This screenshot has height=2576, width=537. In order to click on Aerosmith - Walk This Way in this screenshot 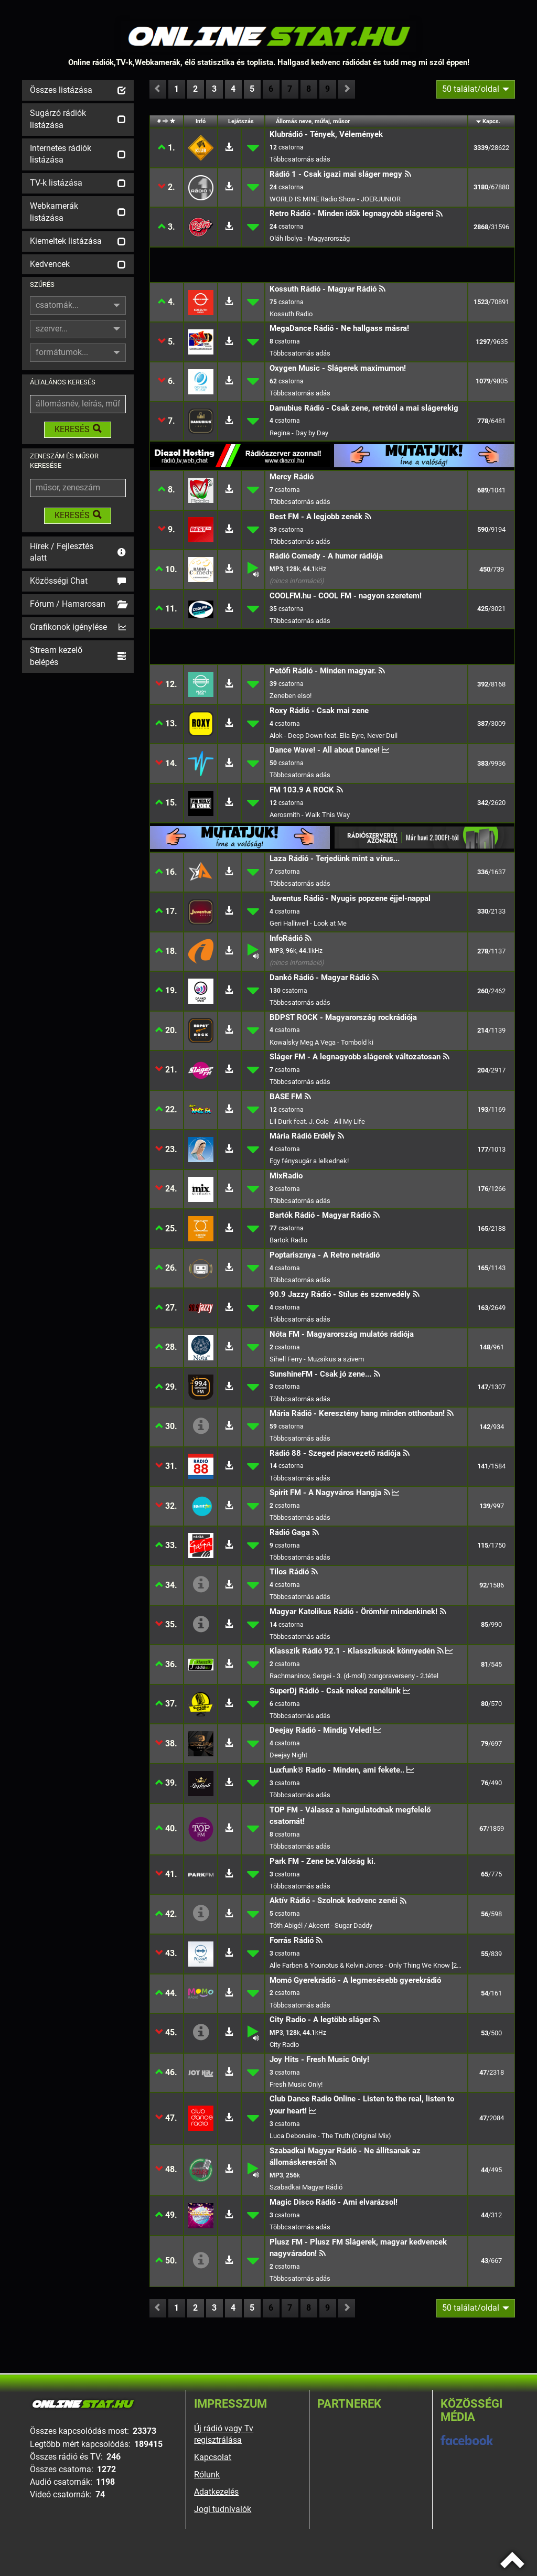, I will do `click(310, 815)`.